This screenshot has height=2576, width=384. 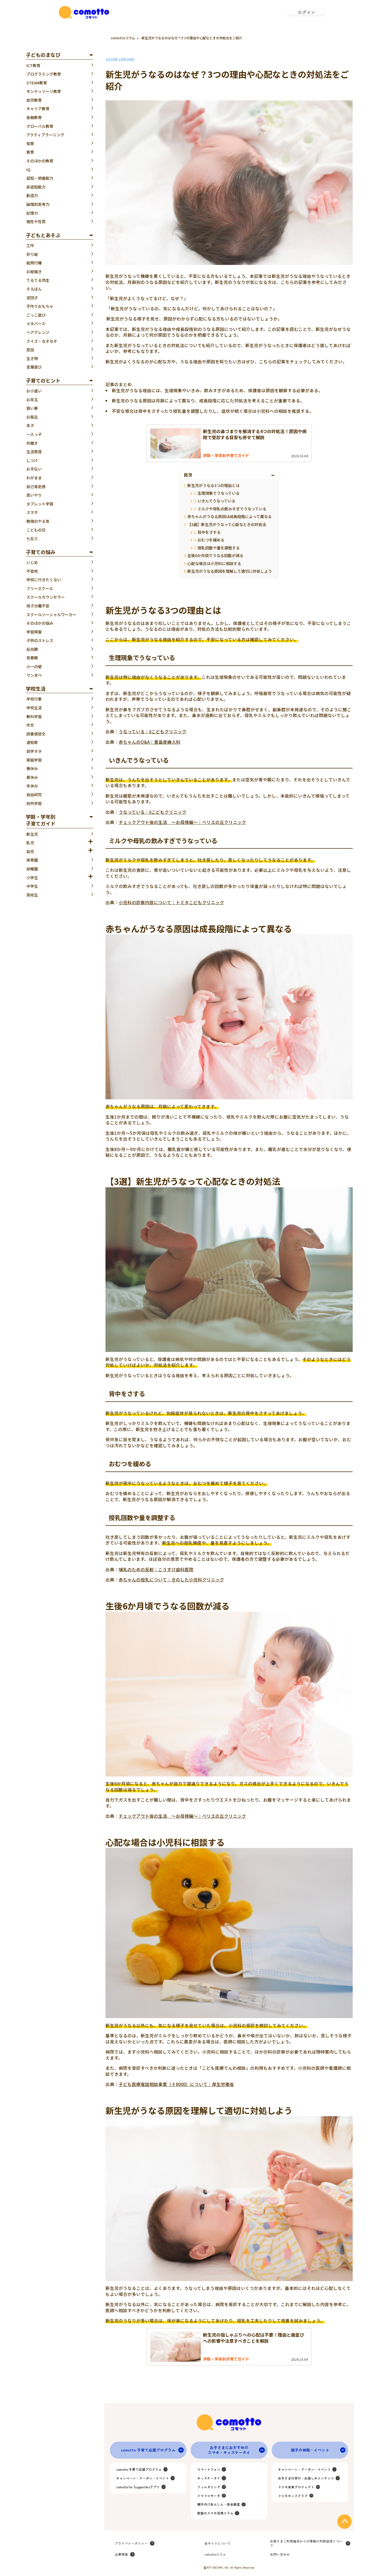 What do you see at coordinates (30, 425) in the screenshot?
I see `年子` at bounding box center [30, 425].